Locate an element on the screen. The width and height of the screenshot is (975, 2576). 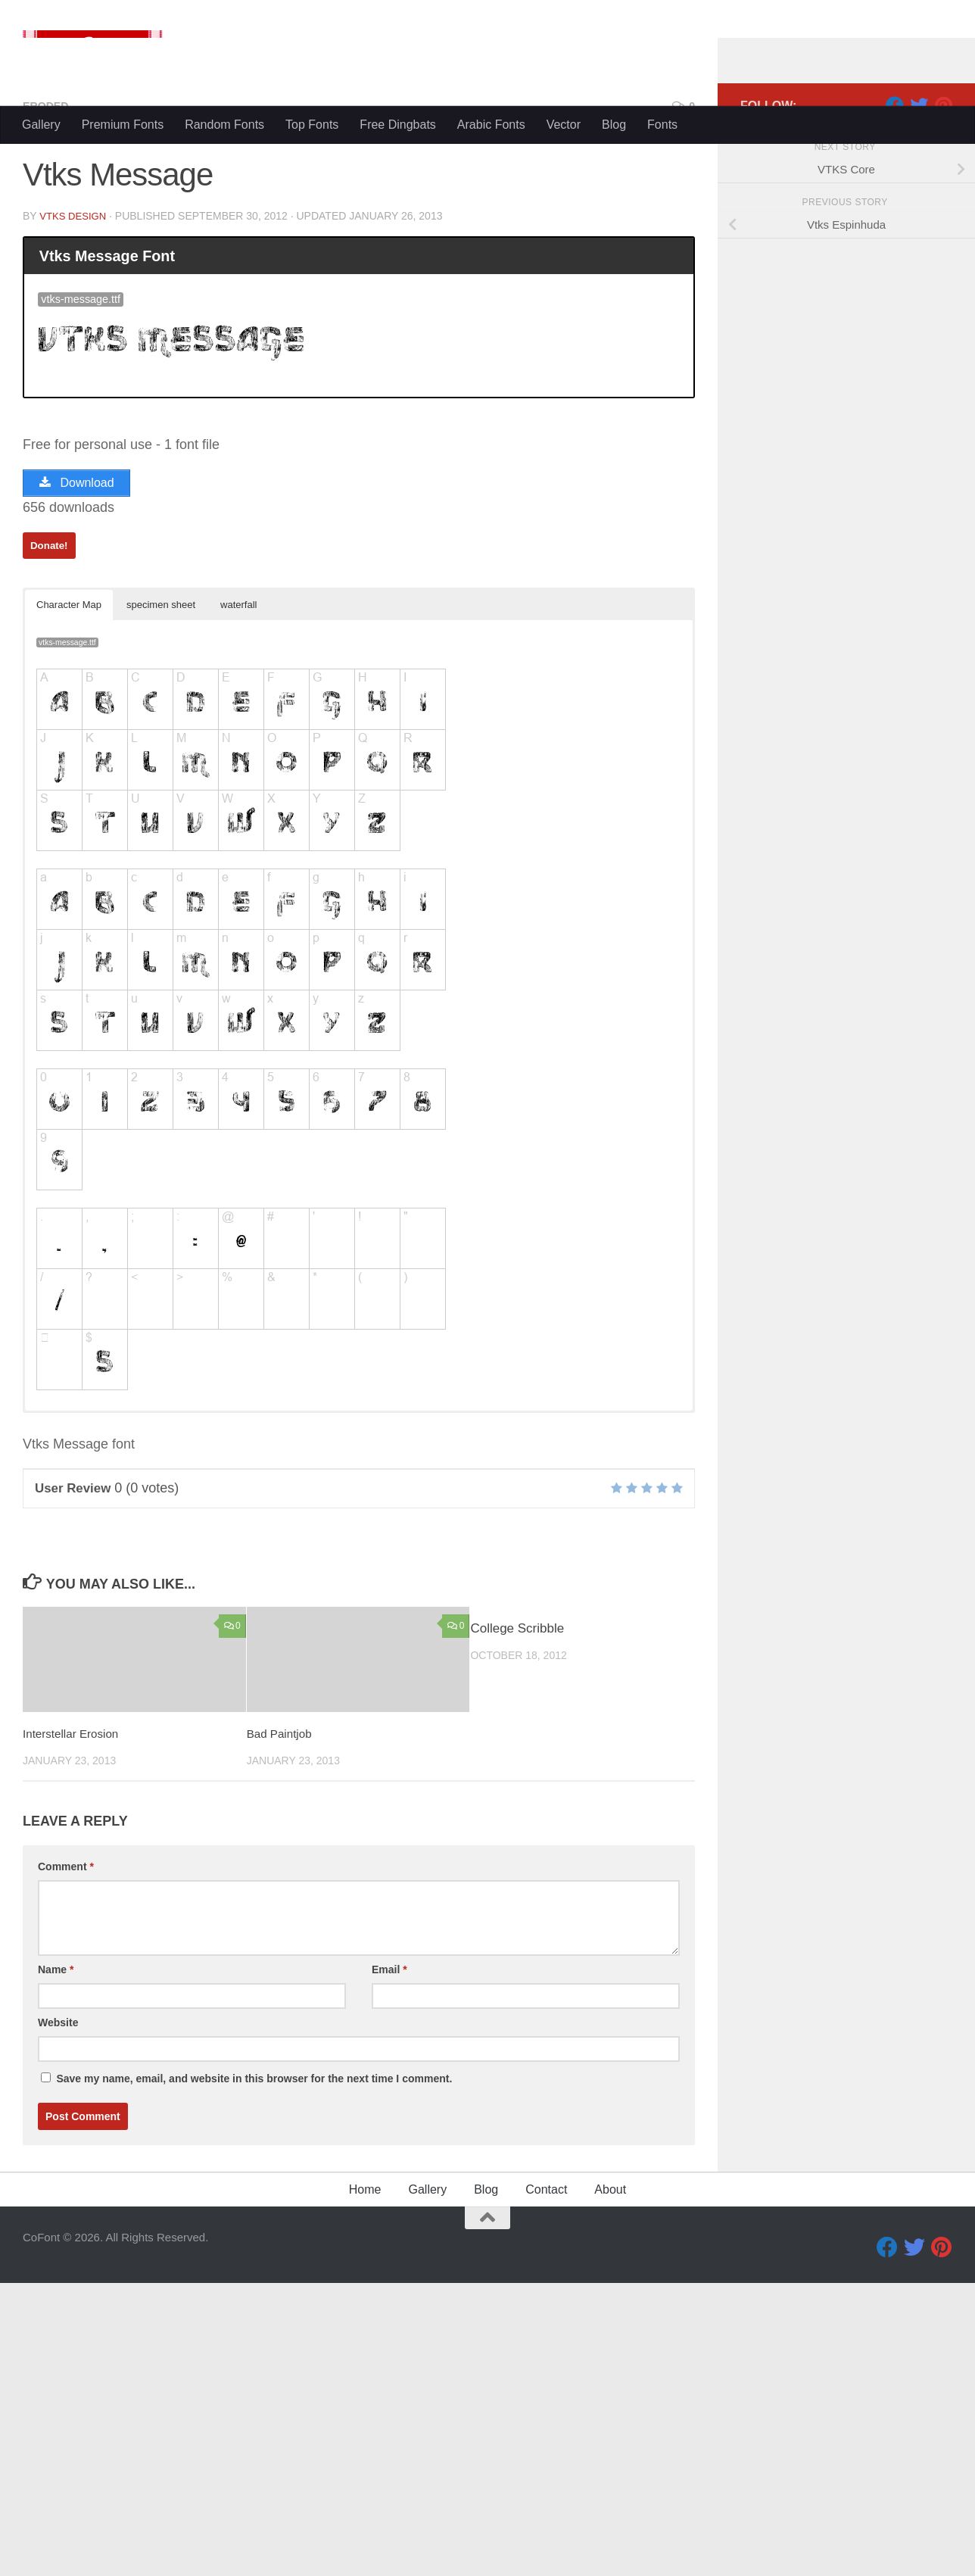
Home is located at coordinates (365, 2482).